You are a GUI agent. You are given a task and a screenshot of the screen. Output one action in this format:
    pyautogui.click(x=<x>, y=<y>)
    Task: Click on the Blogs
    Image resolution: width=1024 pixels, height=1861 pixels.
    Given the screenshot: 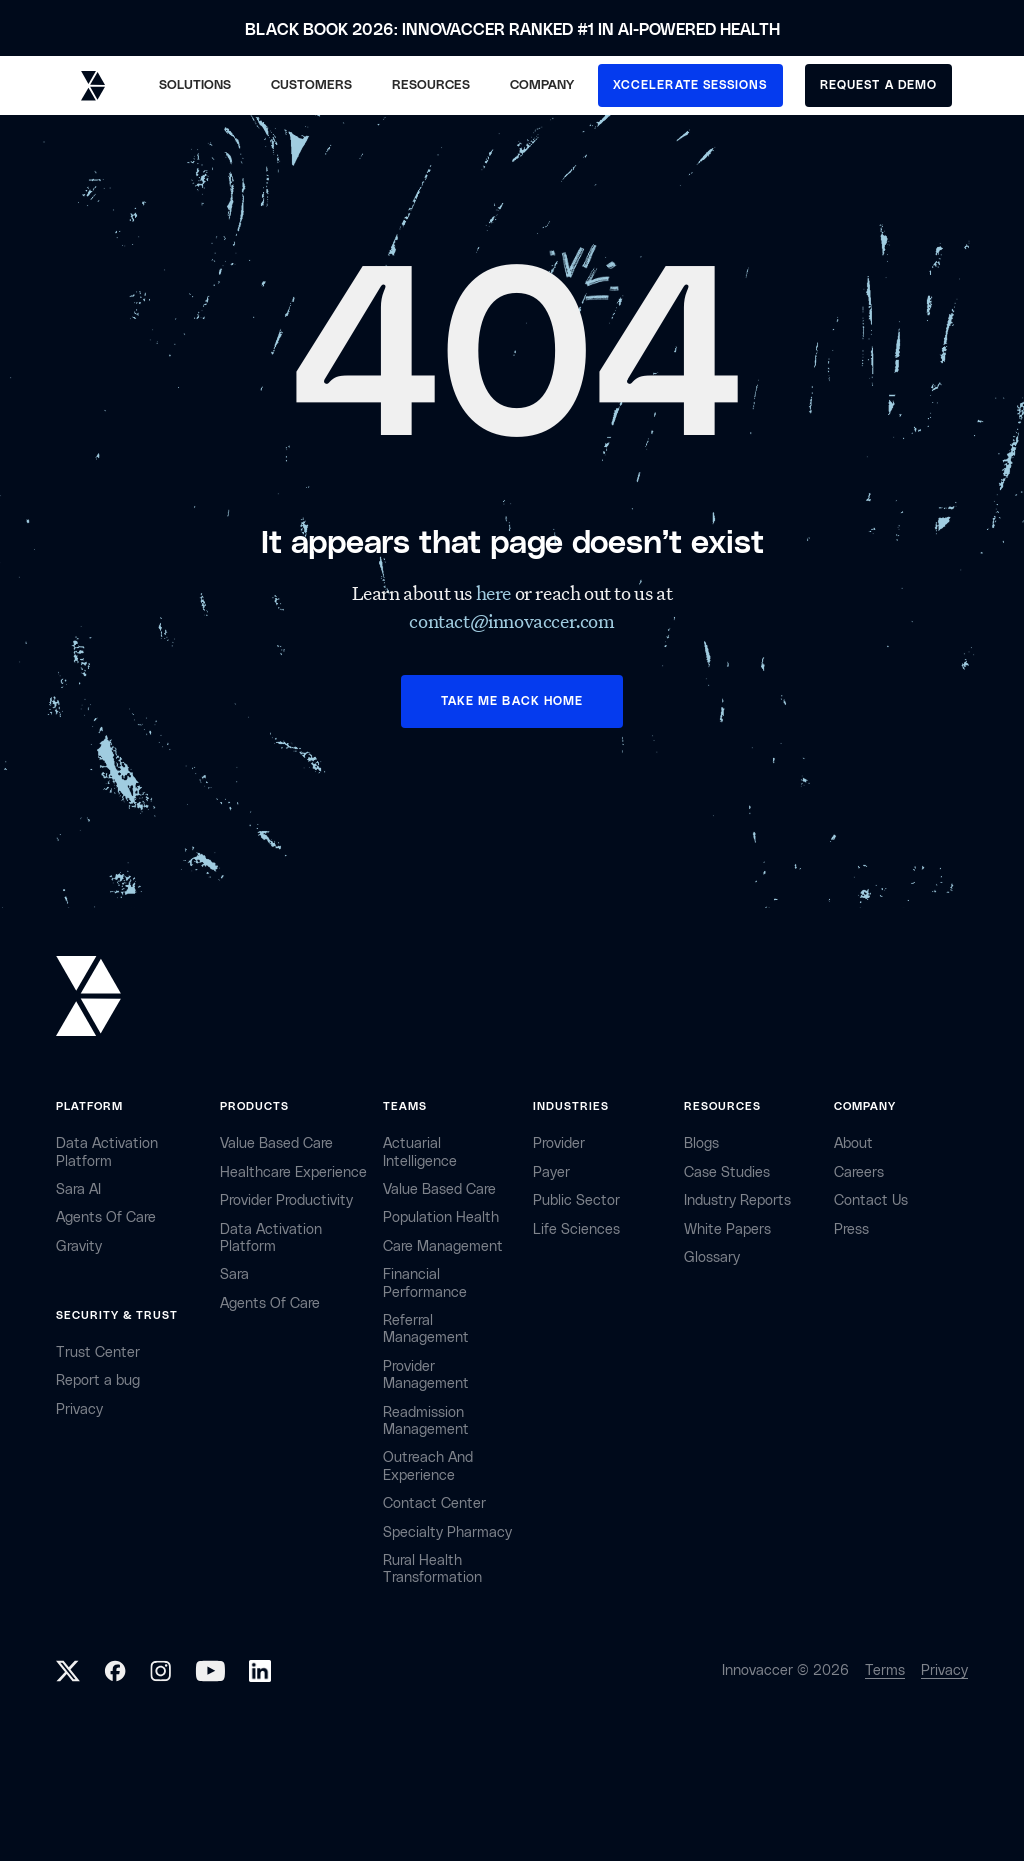 What is the action you would take?
    pyautogui.click(x=701, y=1143)
    